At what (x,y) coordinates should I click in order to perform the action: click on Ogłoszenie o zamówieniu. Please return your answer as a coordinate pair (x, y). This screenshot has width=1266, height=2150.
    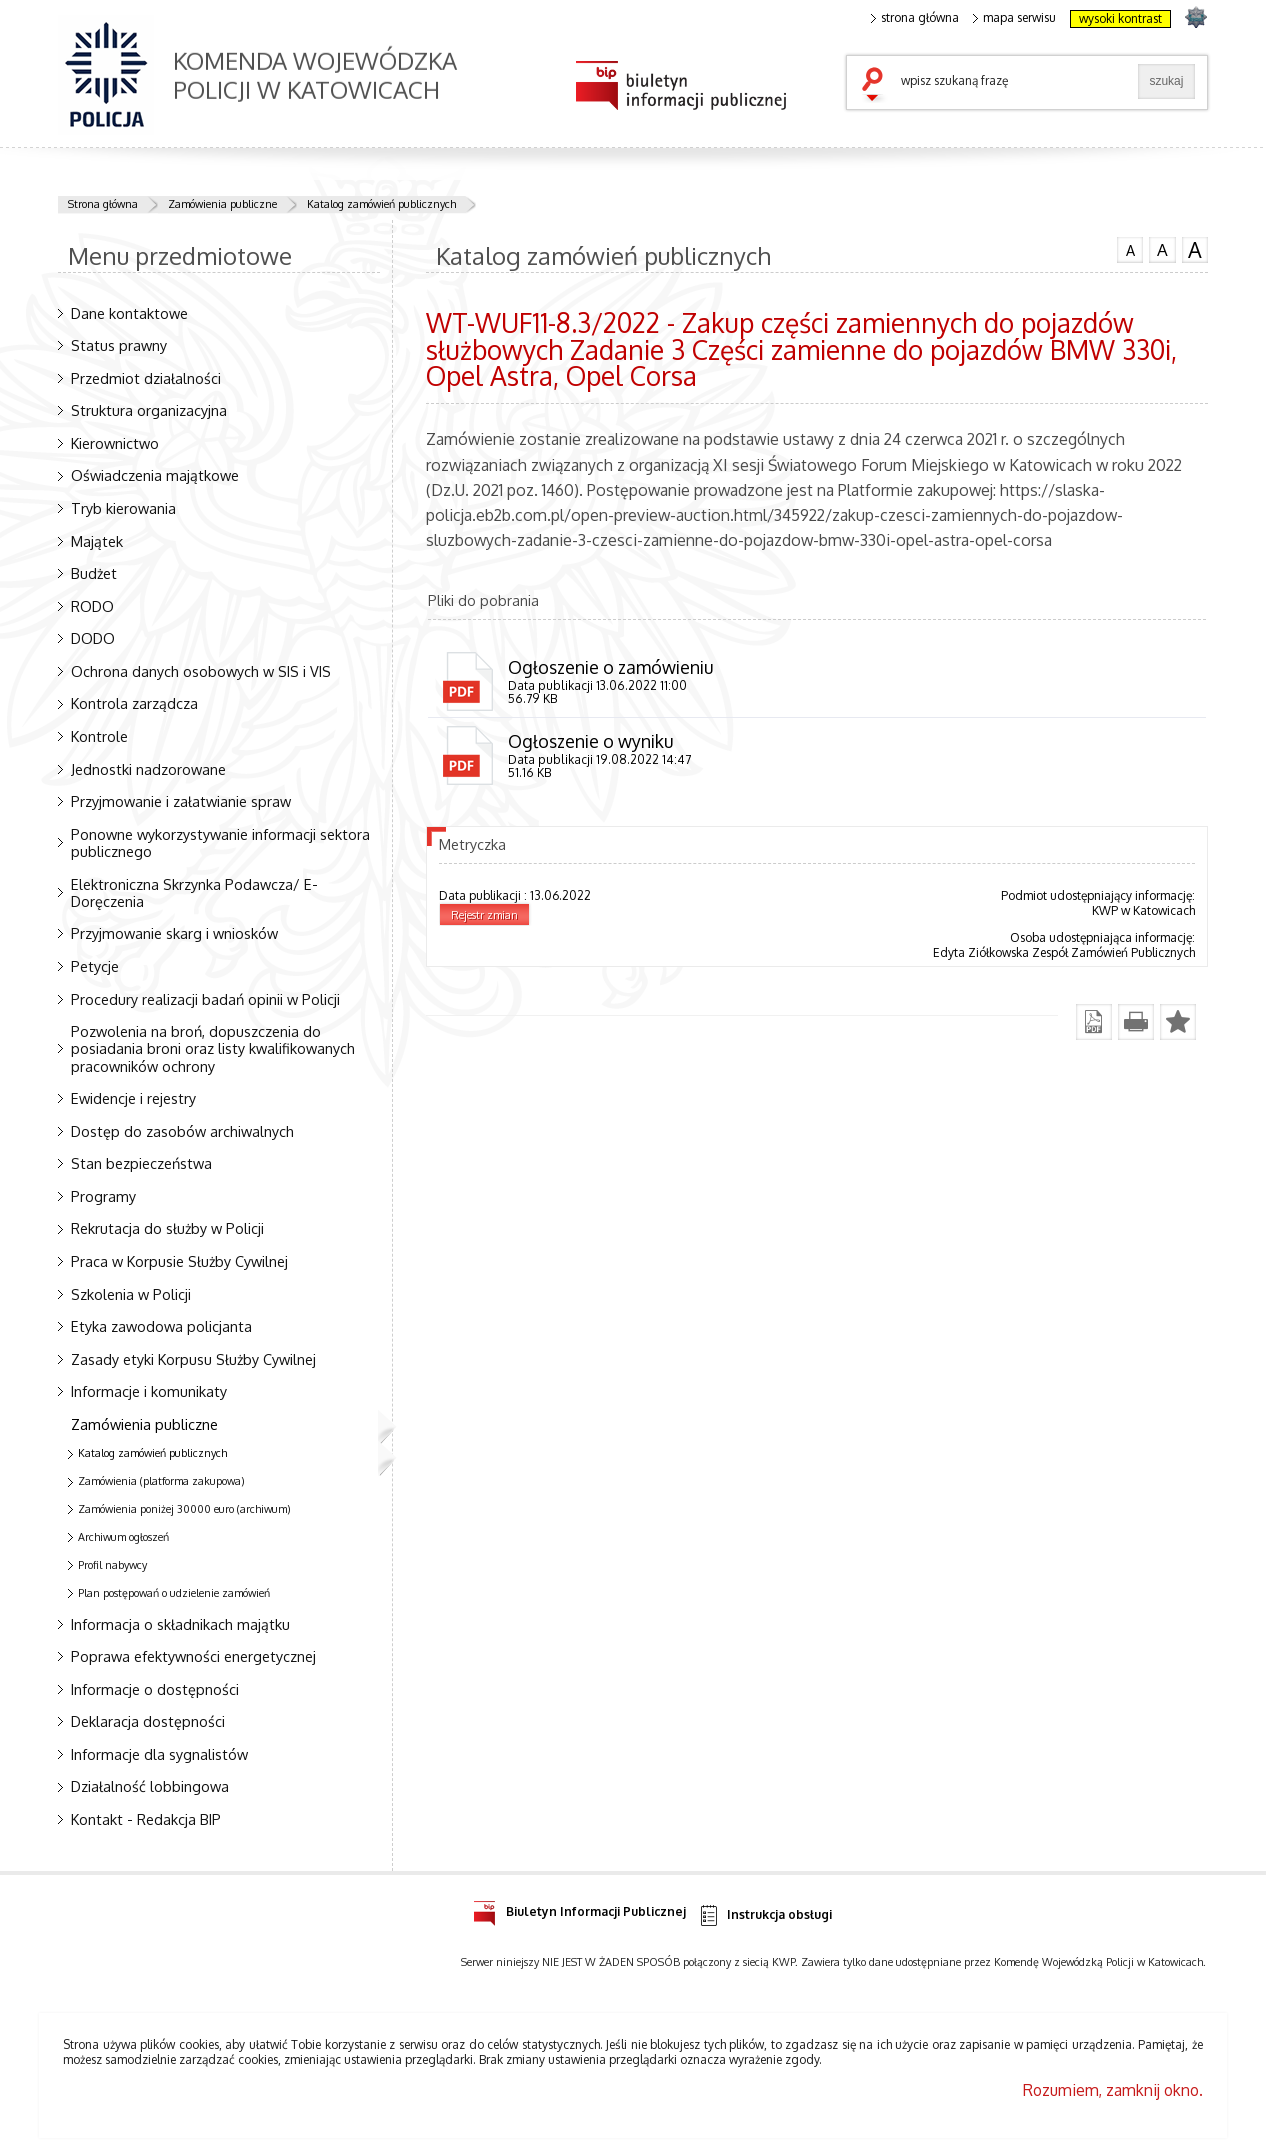
    Looking at the image, I should click on (610, 667).